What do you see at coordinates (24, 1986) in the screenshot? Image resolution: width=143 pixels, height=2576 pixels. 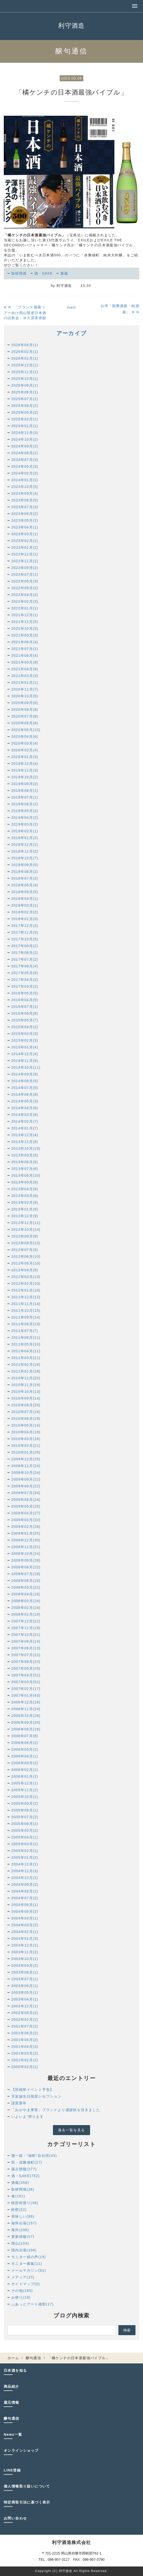 I see `2003年06月(1)` at bounding box center [24, 1986].